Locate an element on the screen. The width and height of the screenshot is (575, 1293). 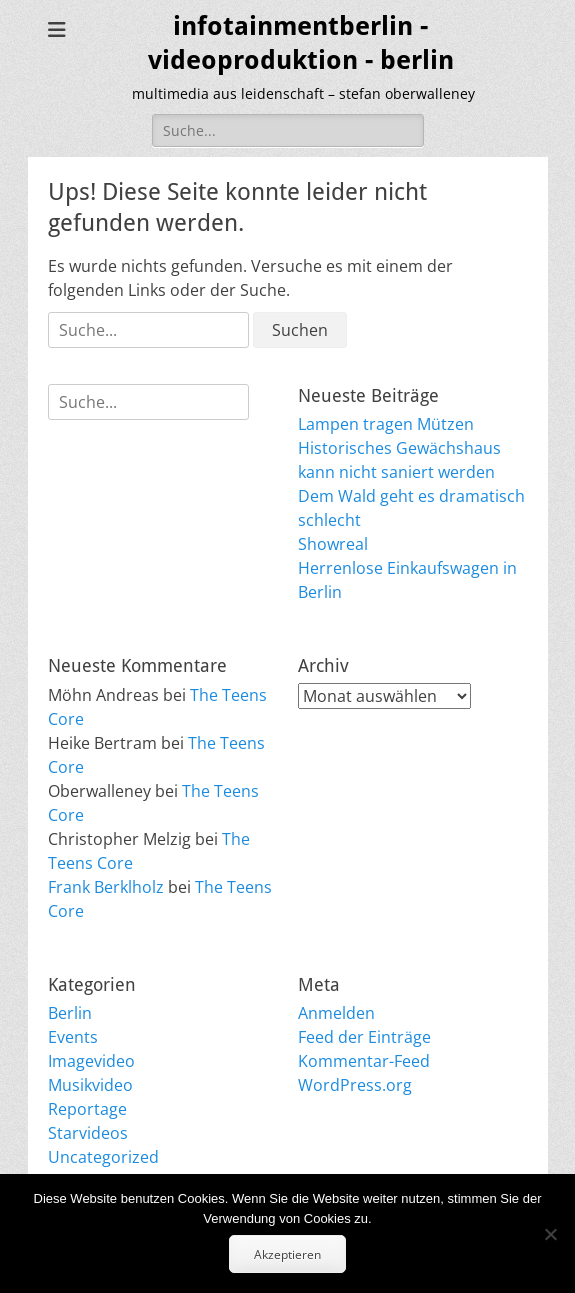
[No] is located at coordinates (550, 1234).